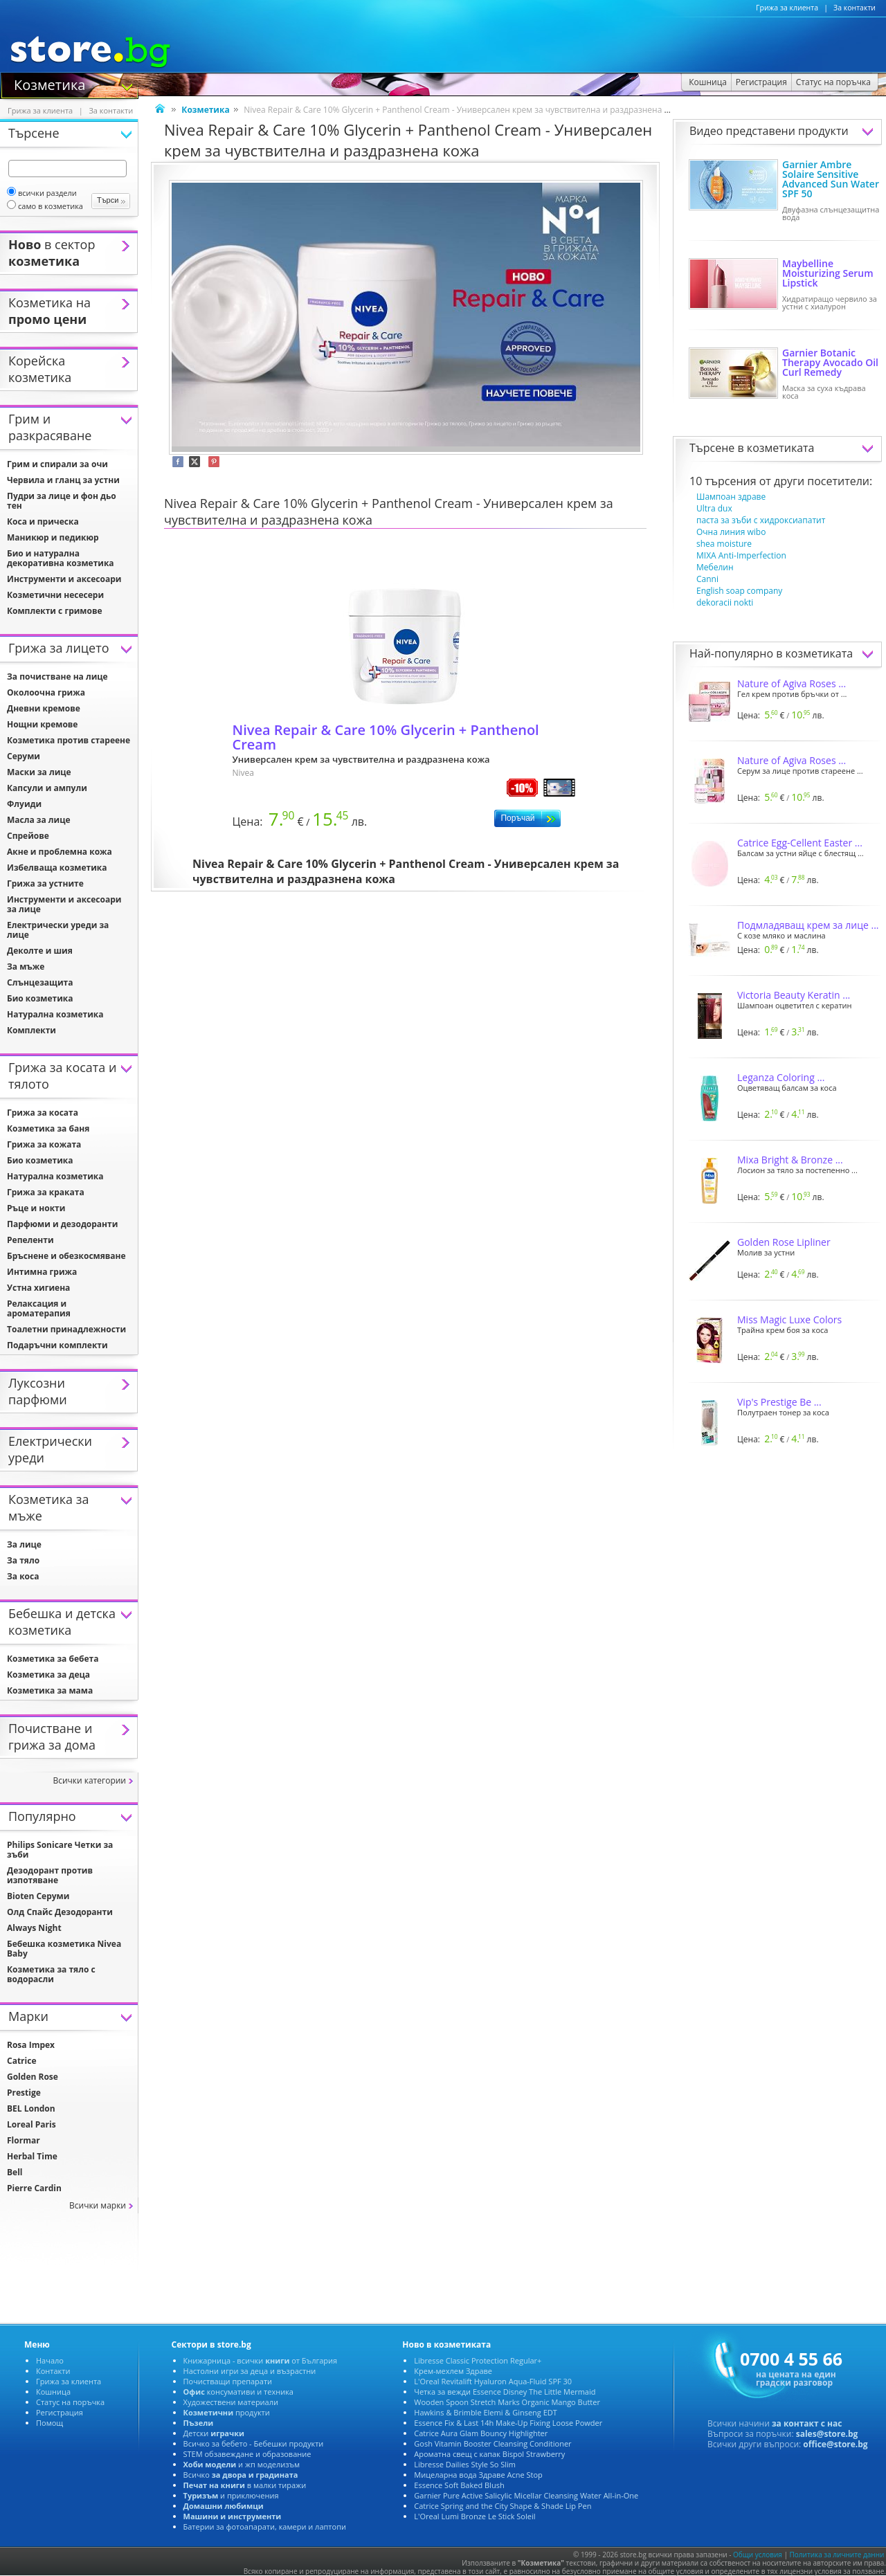 The width and height of the screenshot is (886, 2576). What do you see at coordinates (55, 595) in the screenshot?
I see `Козметични несесери` at bounding box center [55, 595].